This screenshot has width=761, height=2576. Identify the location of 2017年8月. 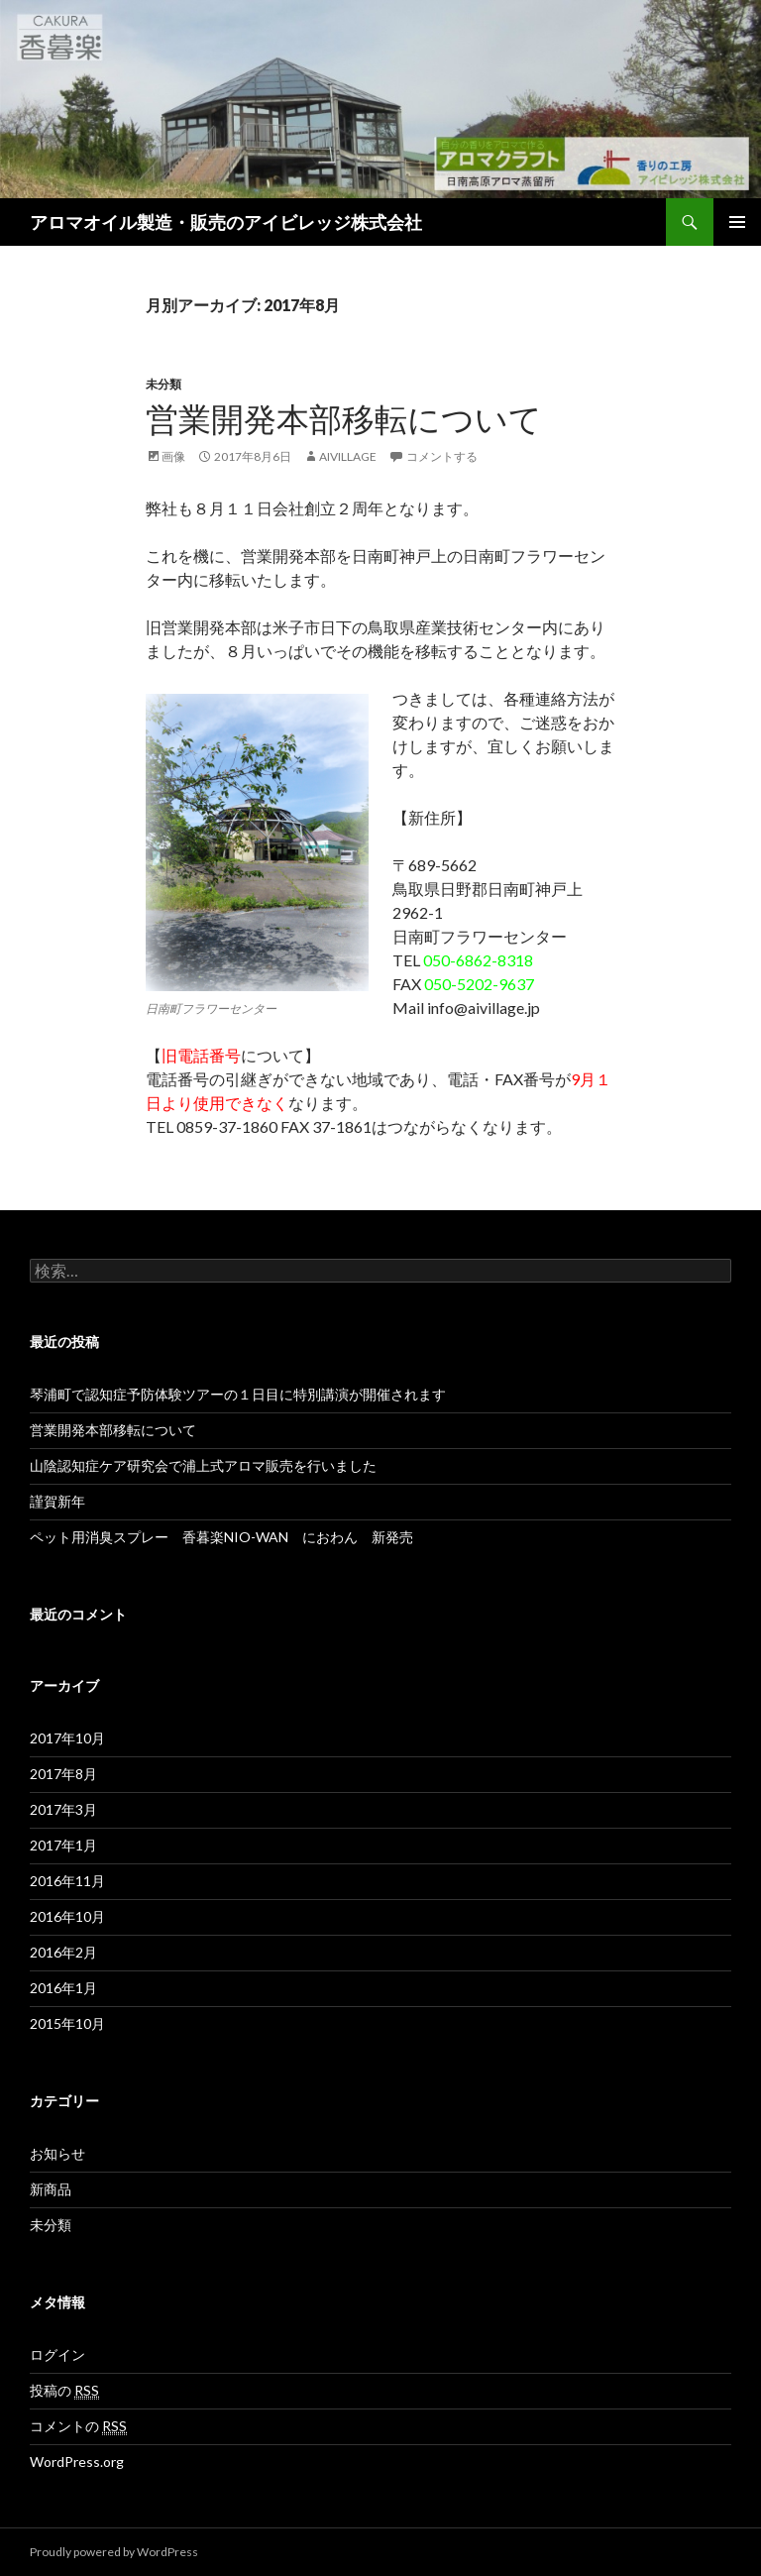
(63, 1773).